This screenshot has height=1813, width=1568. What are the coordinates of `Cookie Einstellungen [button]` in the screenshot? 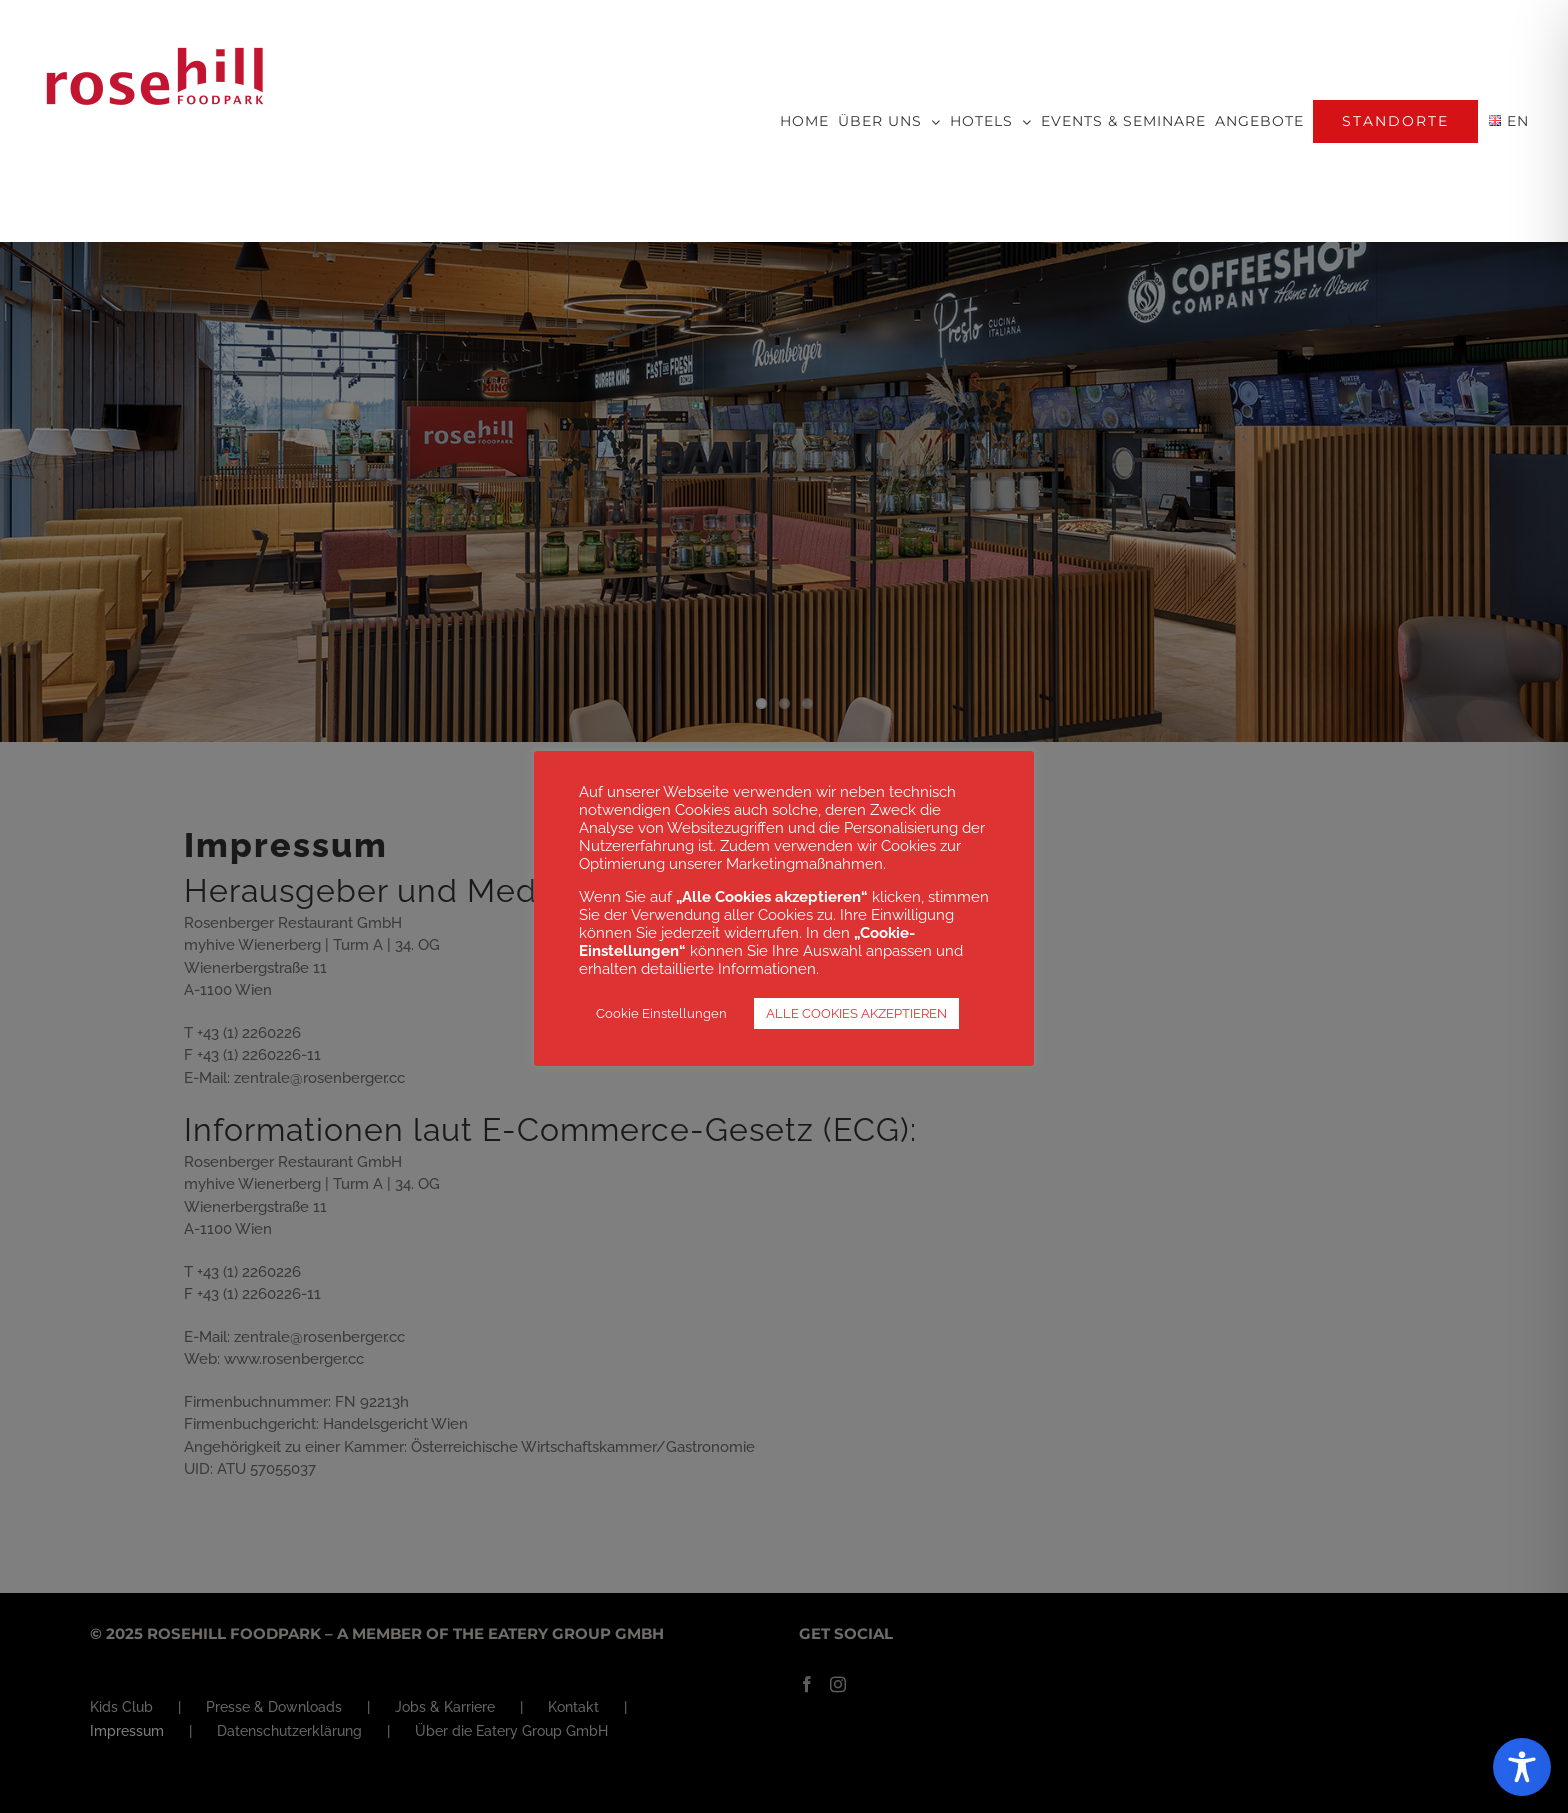 It's located at (661, 1013).